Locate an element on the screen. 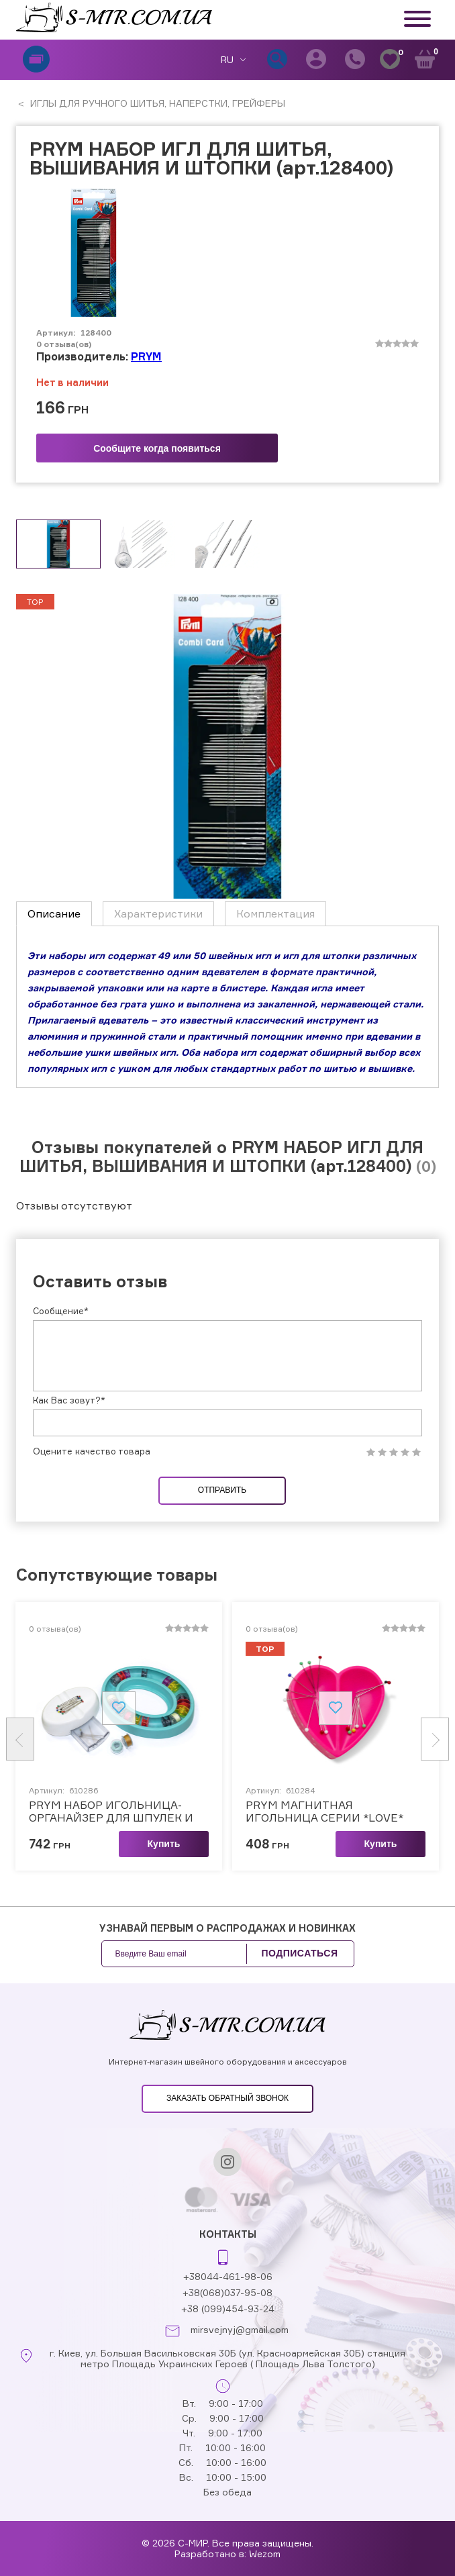 This screenshot has width=455, height=2576. Сообщение* is located at coordinates (61, 1310).